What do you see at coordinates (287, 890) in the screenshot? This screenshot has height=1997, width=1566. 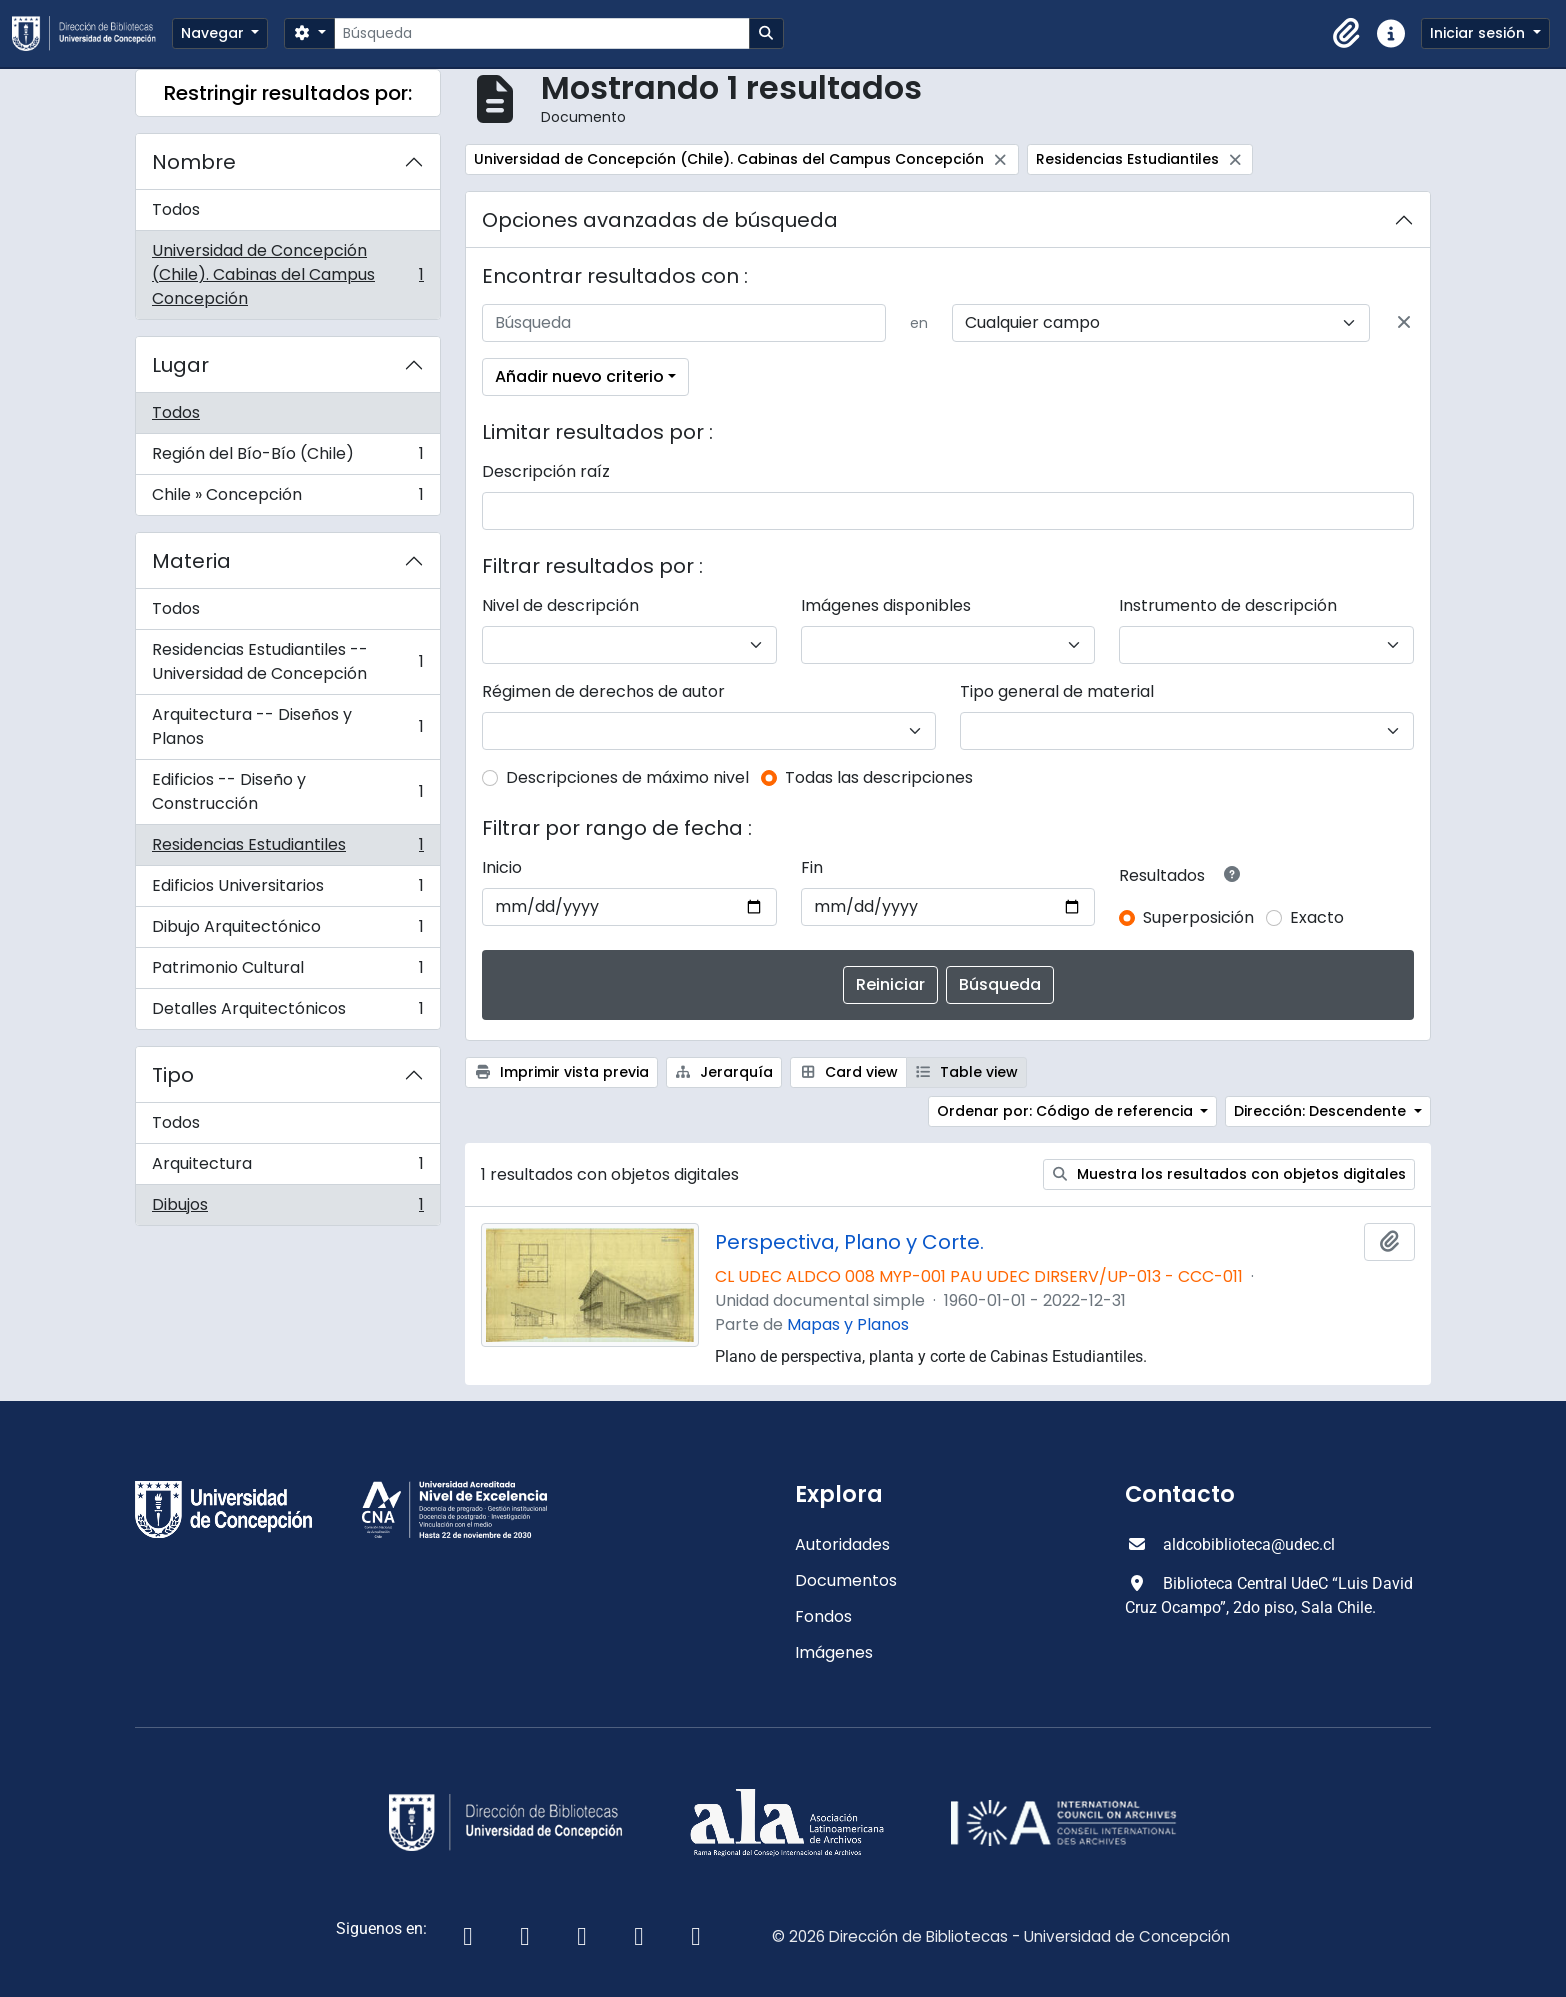 I see `Edificios Universitarios` at bounding box center [287, 890].